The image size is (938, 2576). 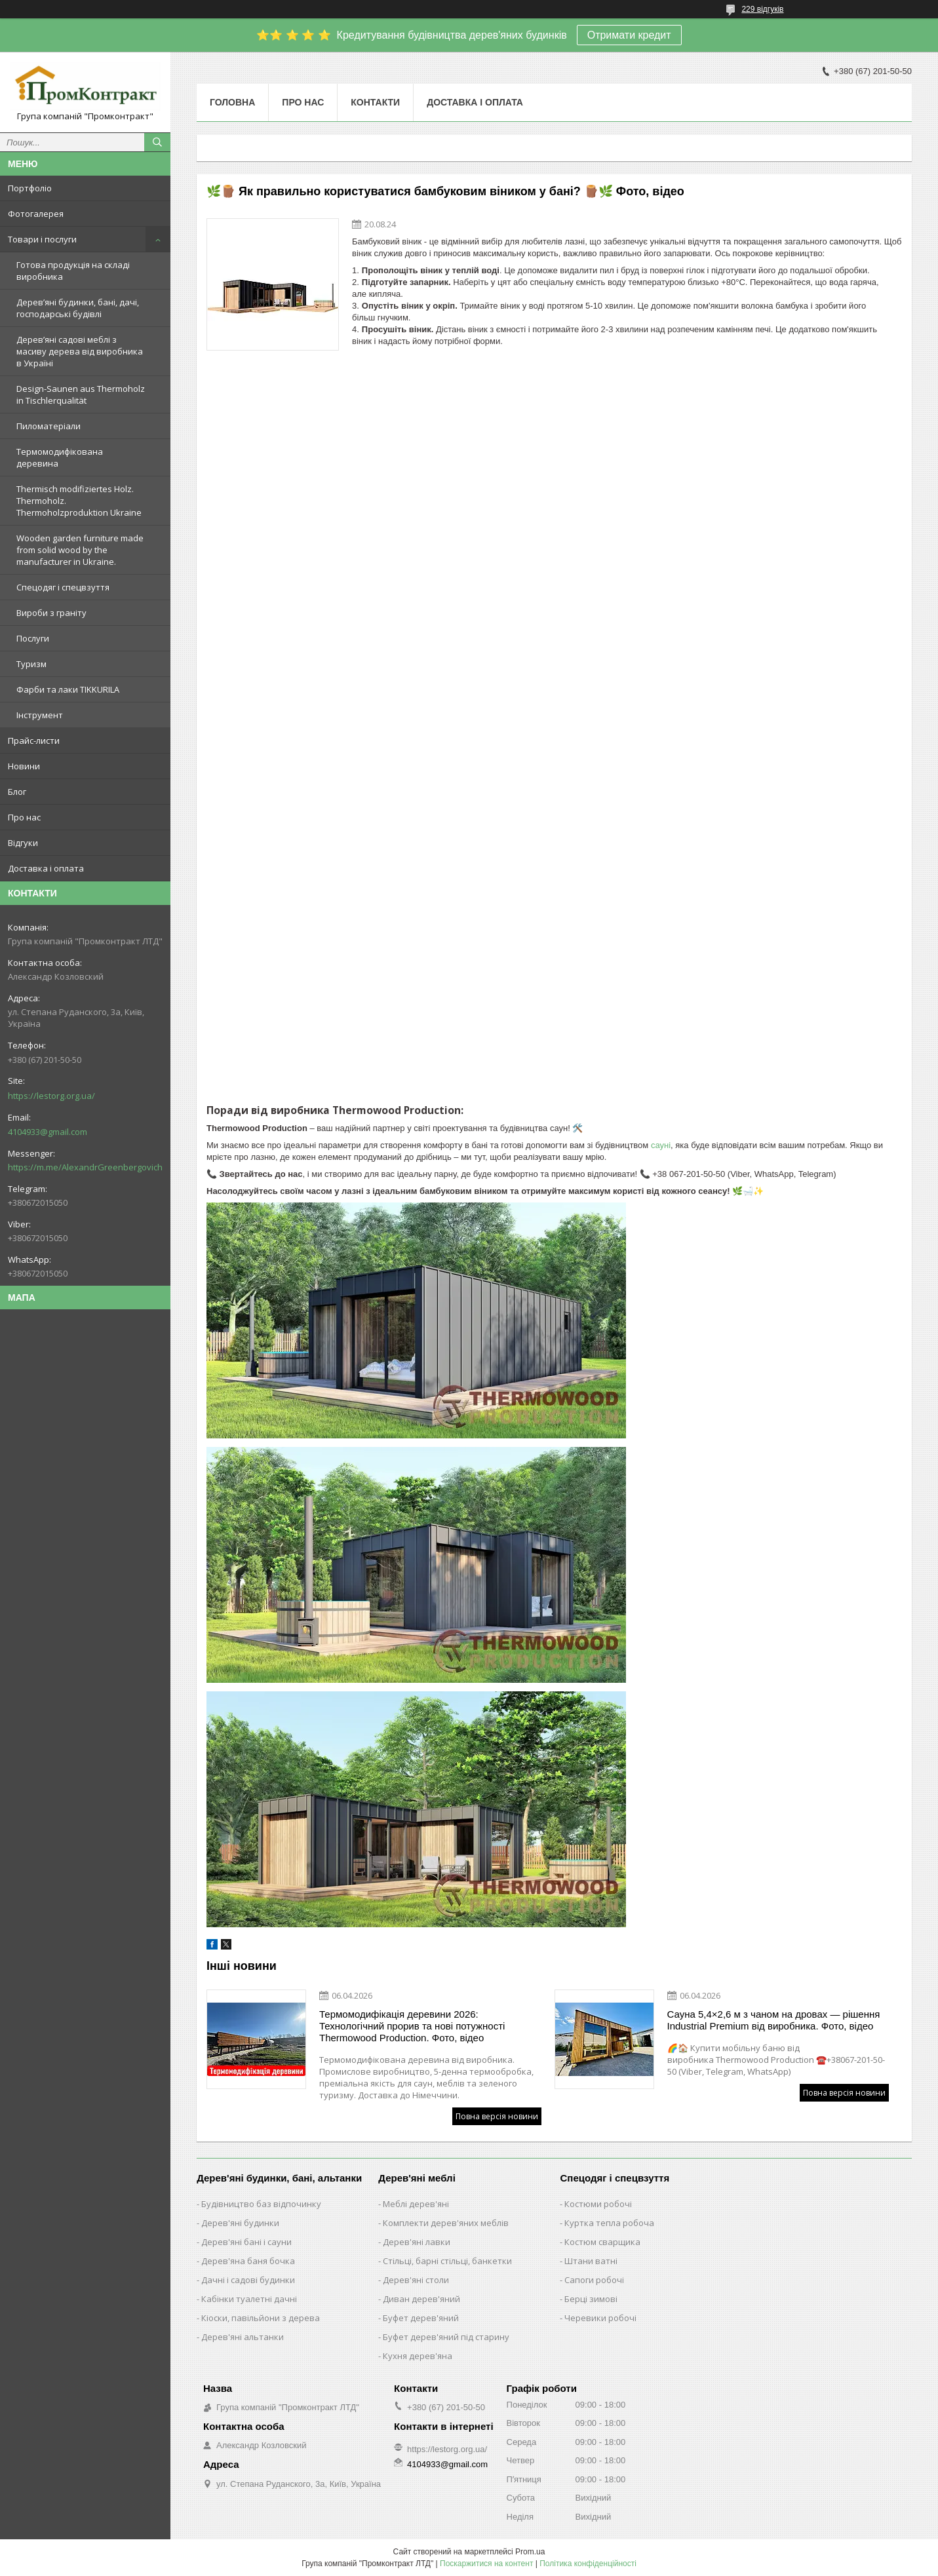 What do you see at coordinates (67, 689) in the screenshot?
I see `Фарби та лаки TIKKURILA` at bounding box center [67, 689].